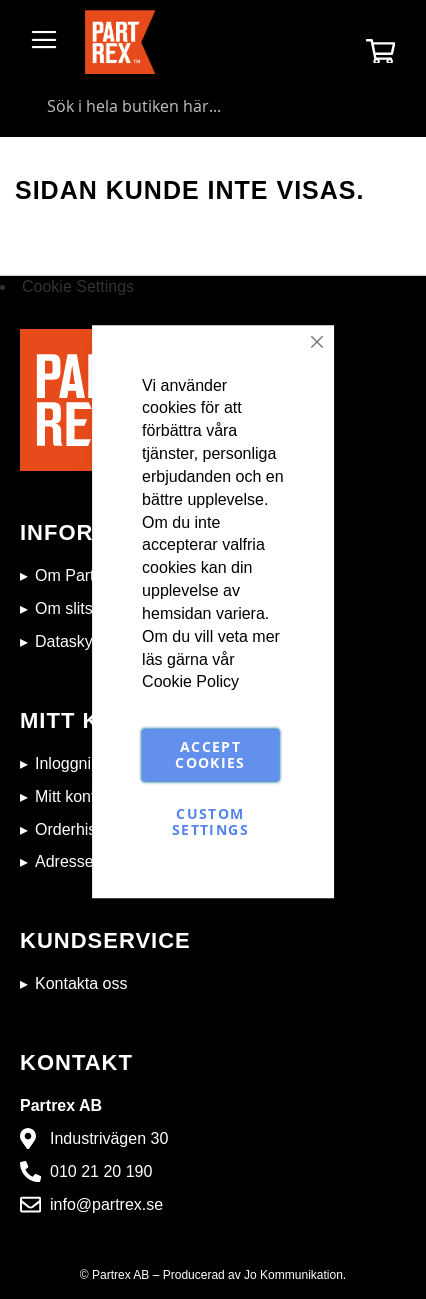 The width and height of the screenshot is (426, 1299). I want to click on Accept Cookies, so click(210, 755).